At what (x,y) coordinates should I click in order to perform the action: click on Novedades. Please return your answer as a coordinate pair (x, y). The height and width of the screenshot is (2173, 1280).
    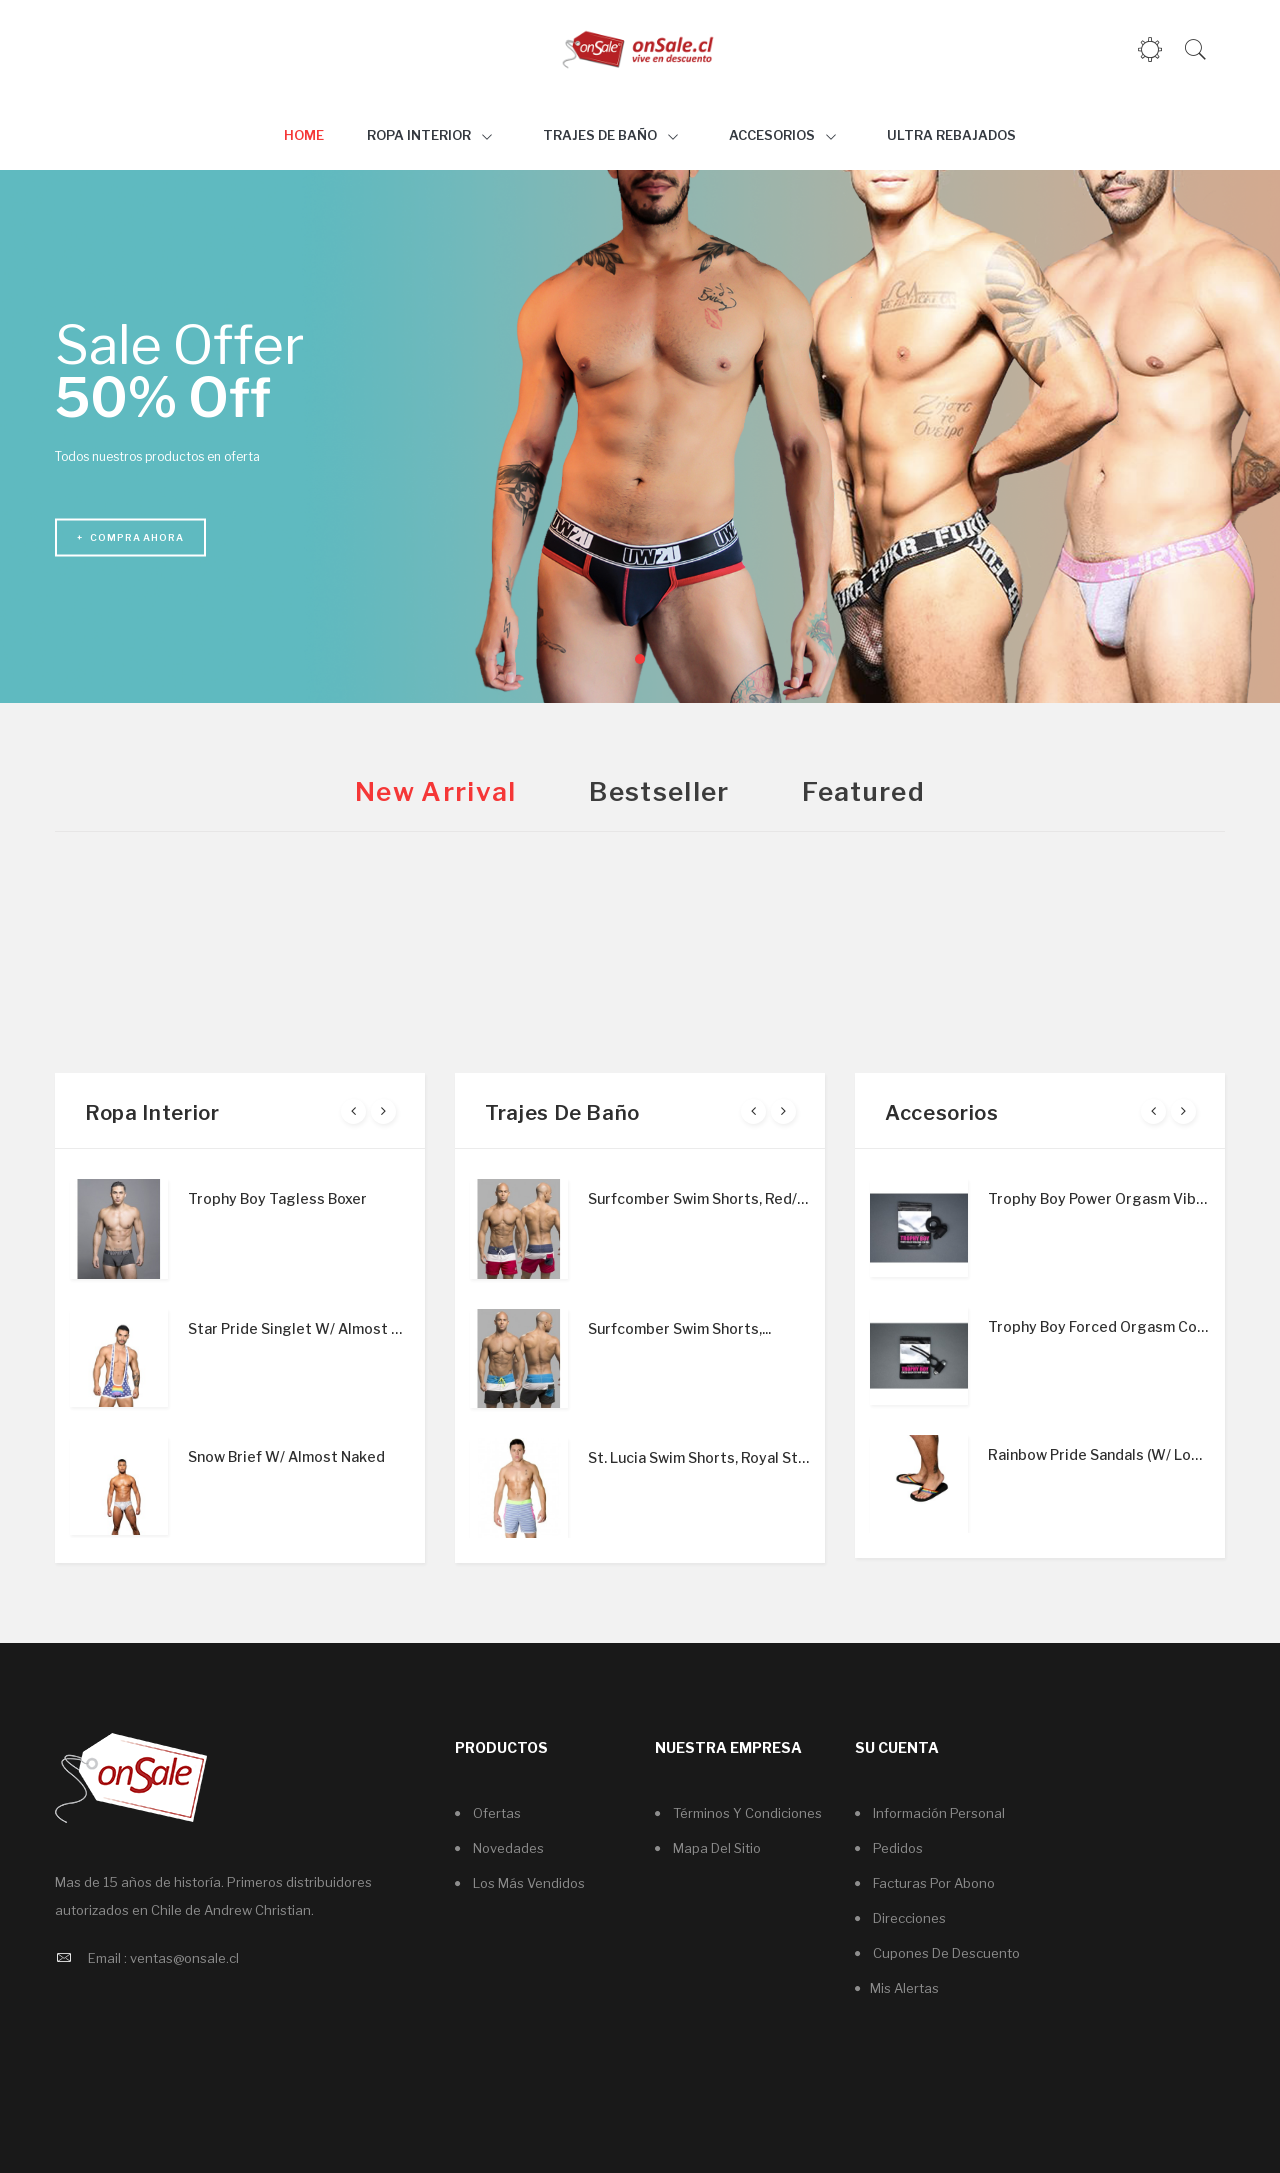
    Looking at the image, I should click on (507, 1848).